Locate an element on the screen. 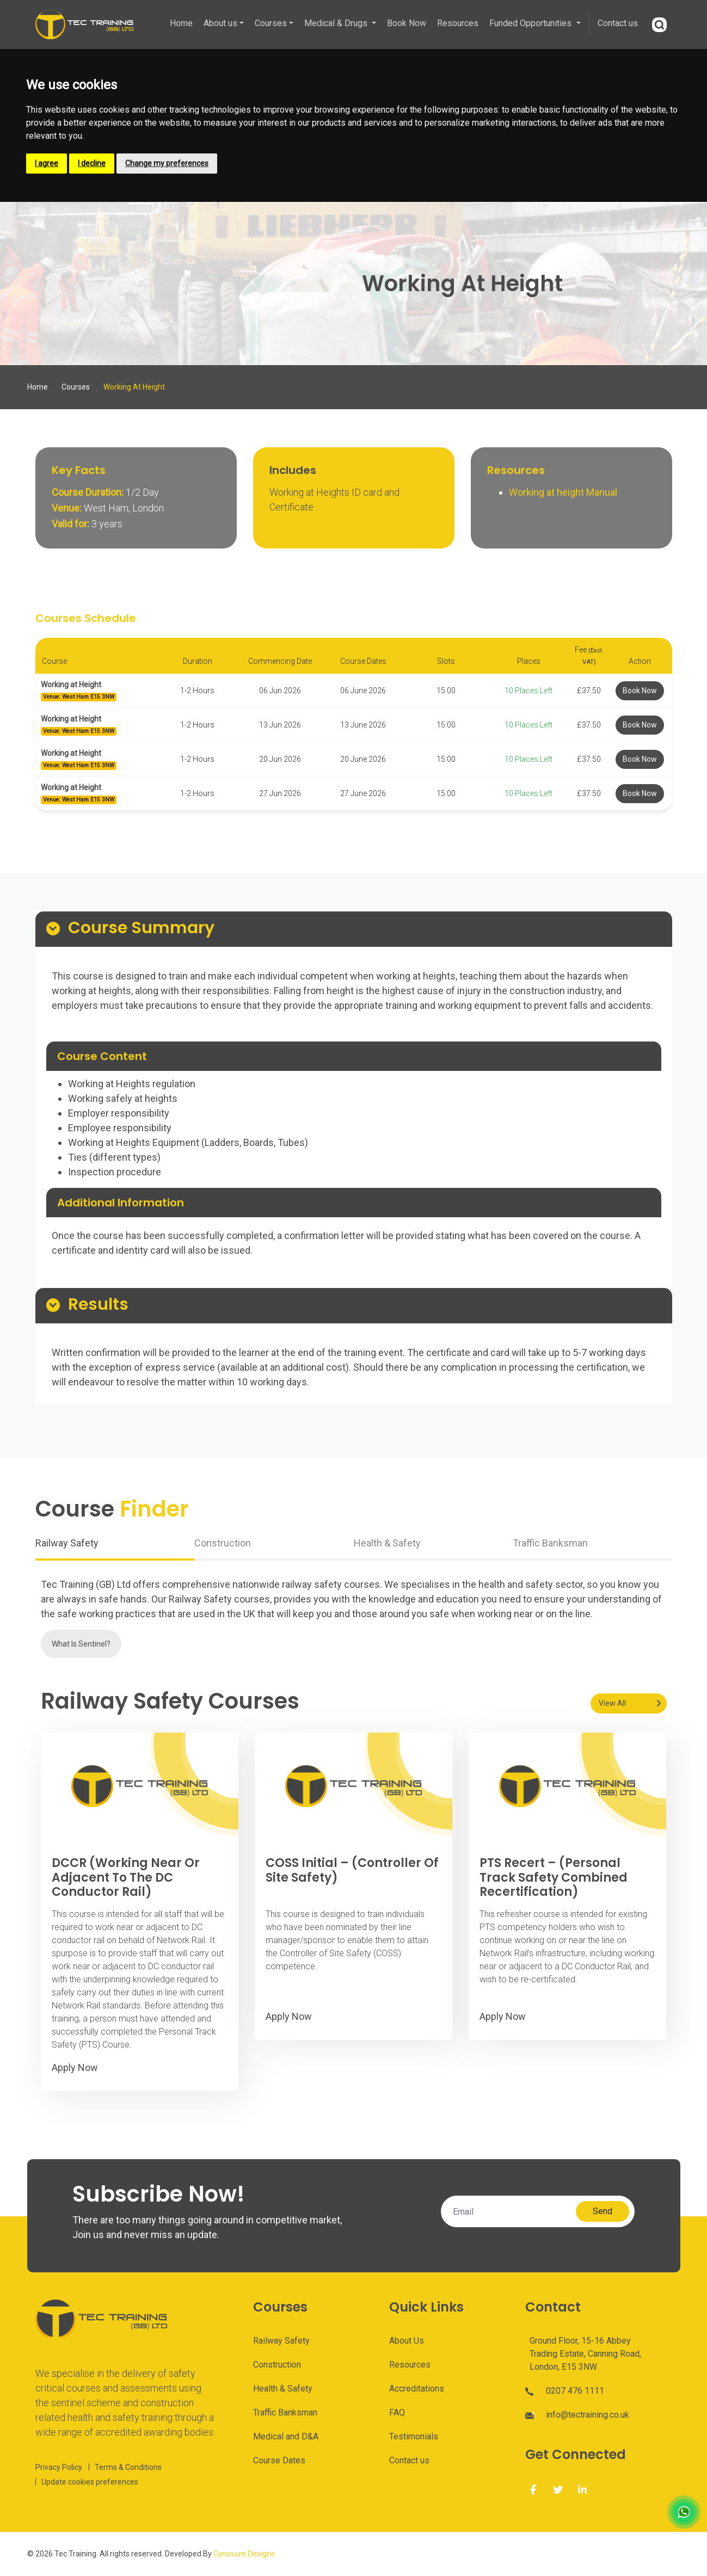  Accreditations is located at coordinates (416, 2388).